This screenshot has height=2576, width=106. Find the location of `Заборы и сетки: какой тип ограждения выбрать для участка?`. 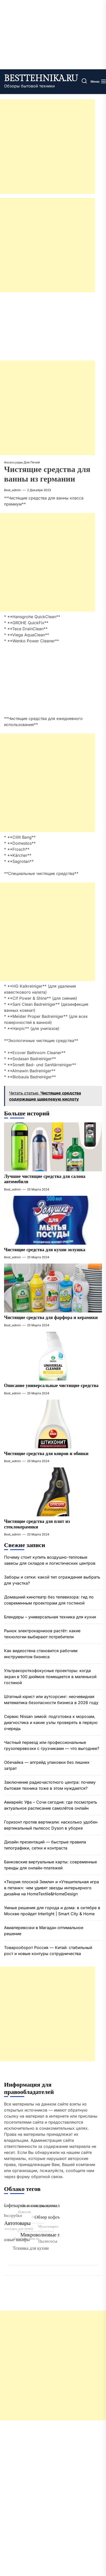

Заборы и сетки: какой тип ограждения выбрать для участка? is located at coordinates (52, 1580).